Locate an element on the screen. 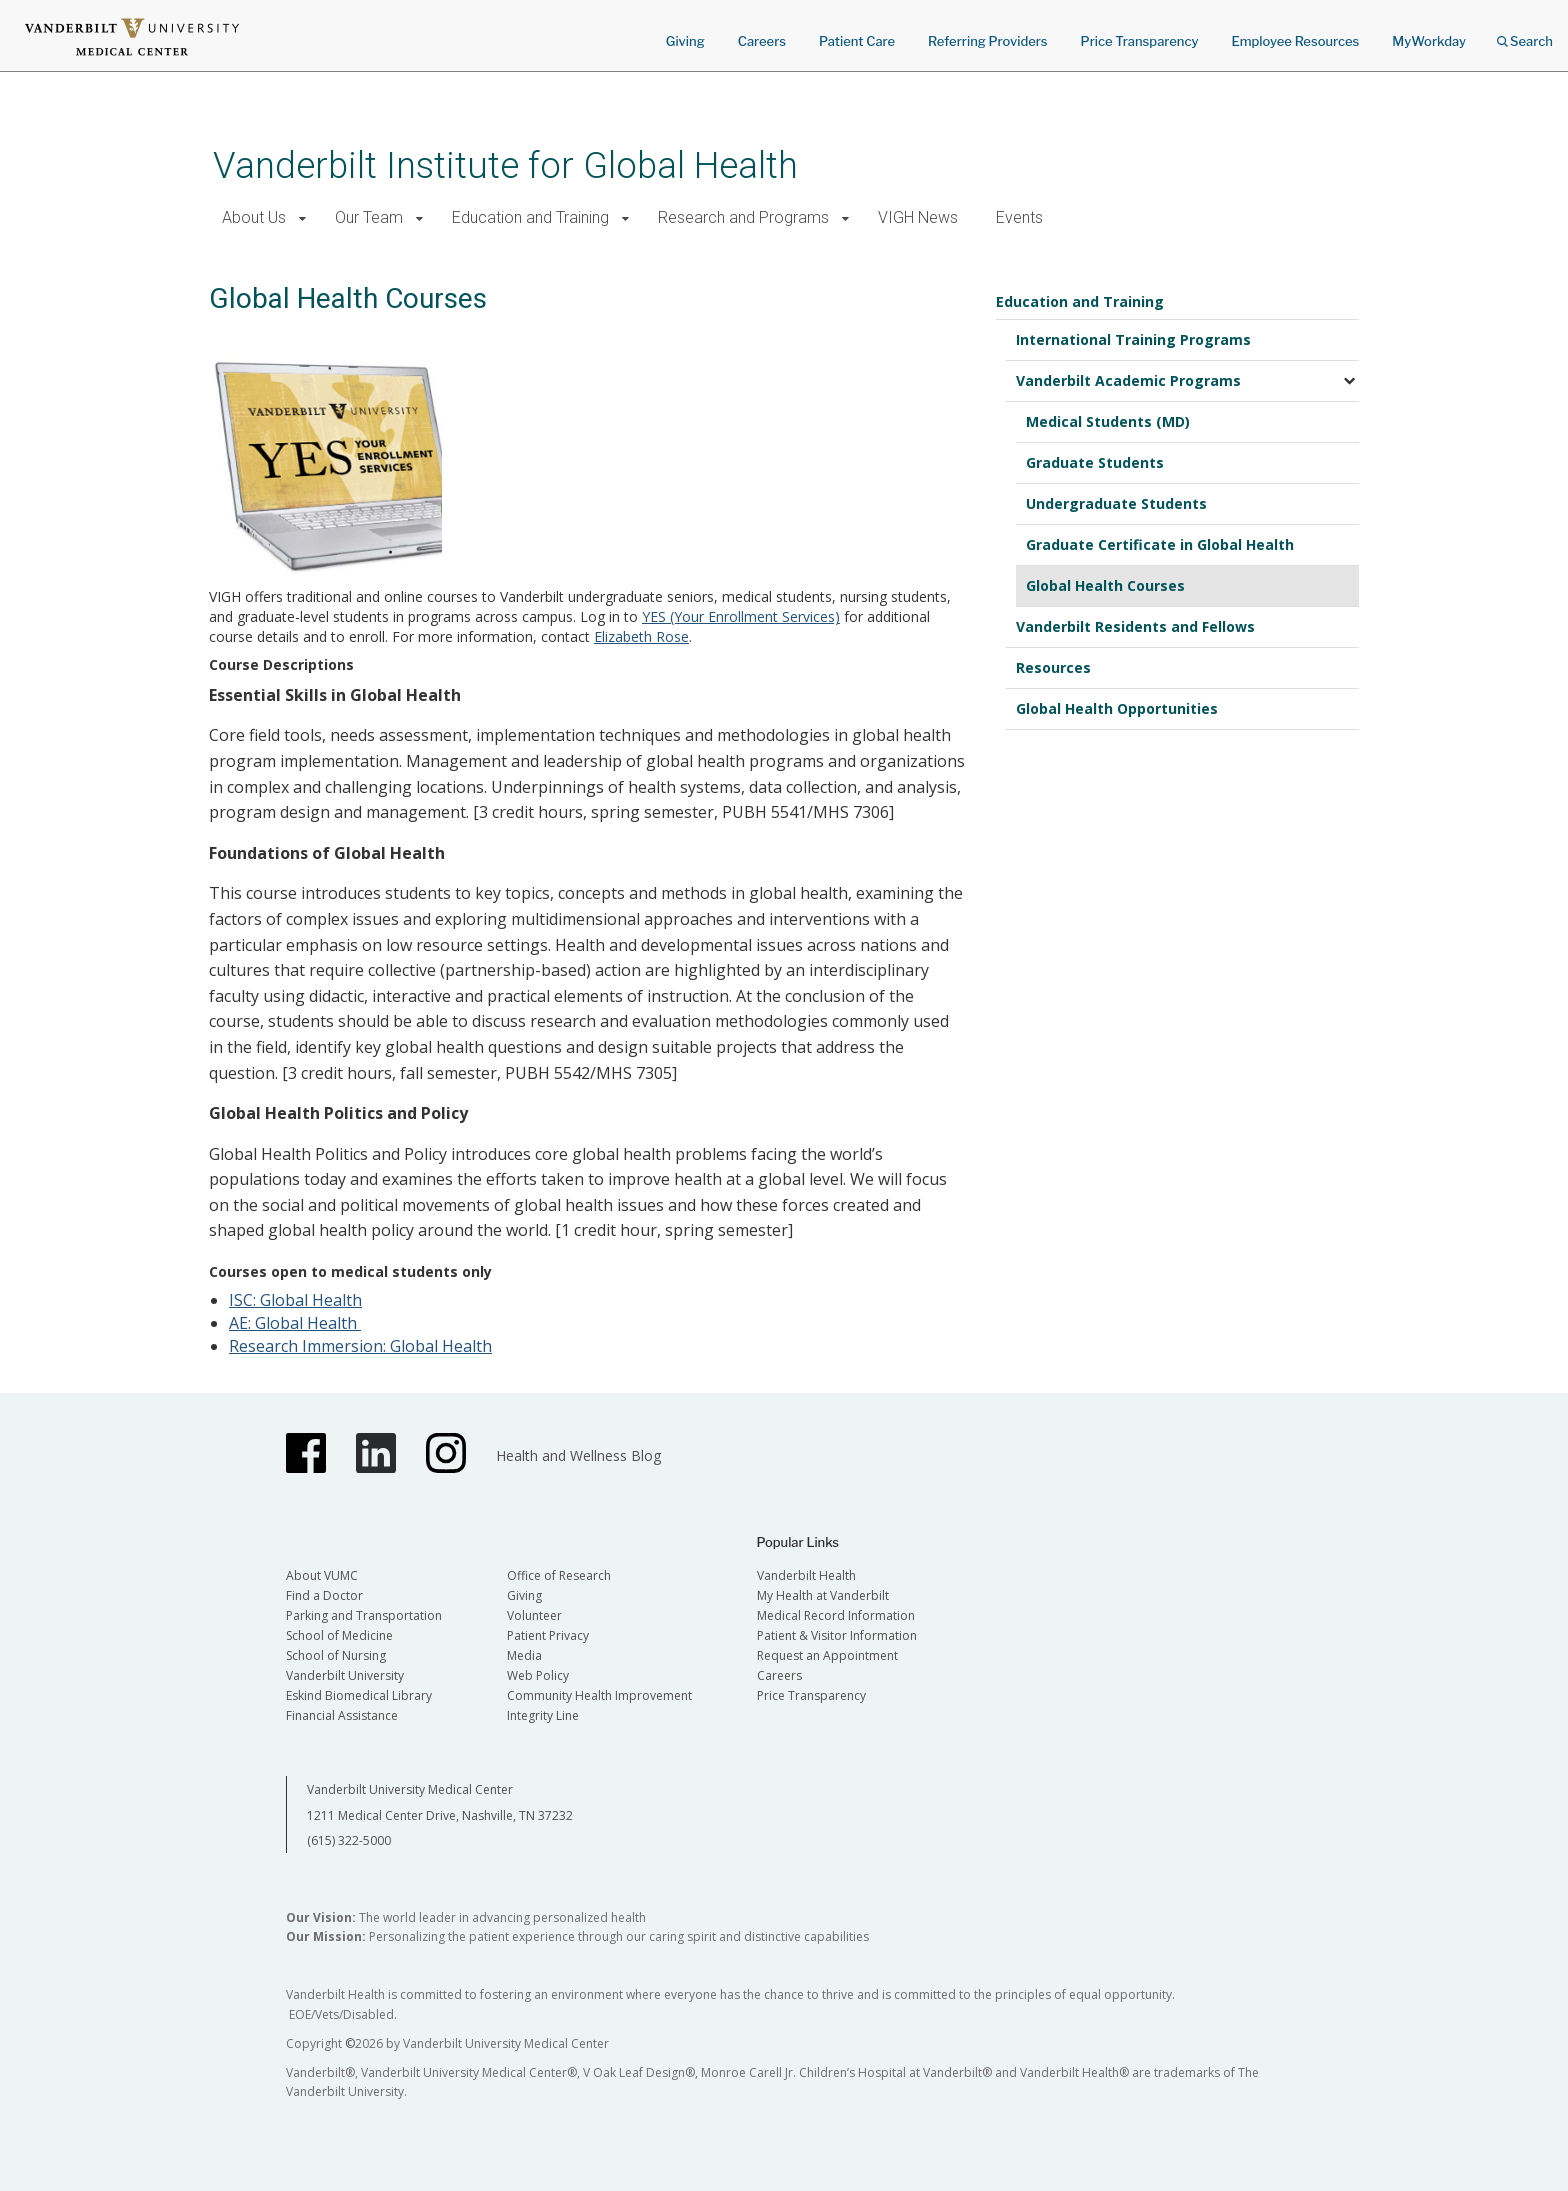 Image resolution: width=1568 pixels, height=2191 pixels. Volunteer is located at coordinates (534, 1615).